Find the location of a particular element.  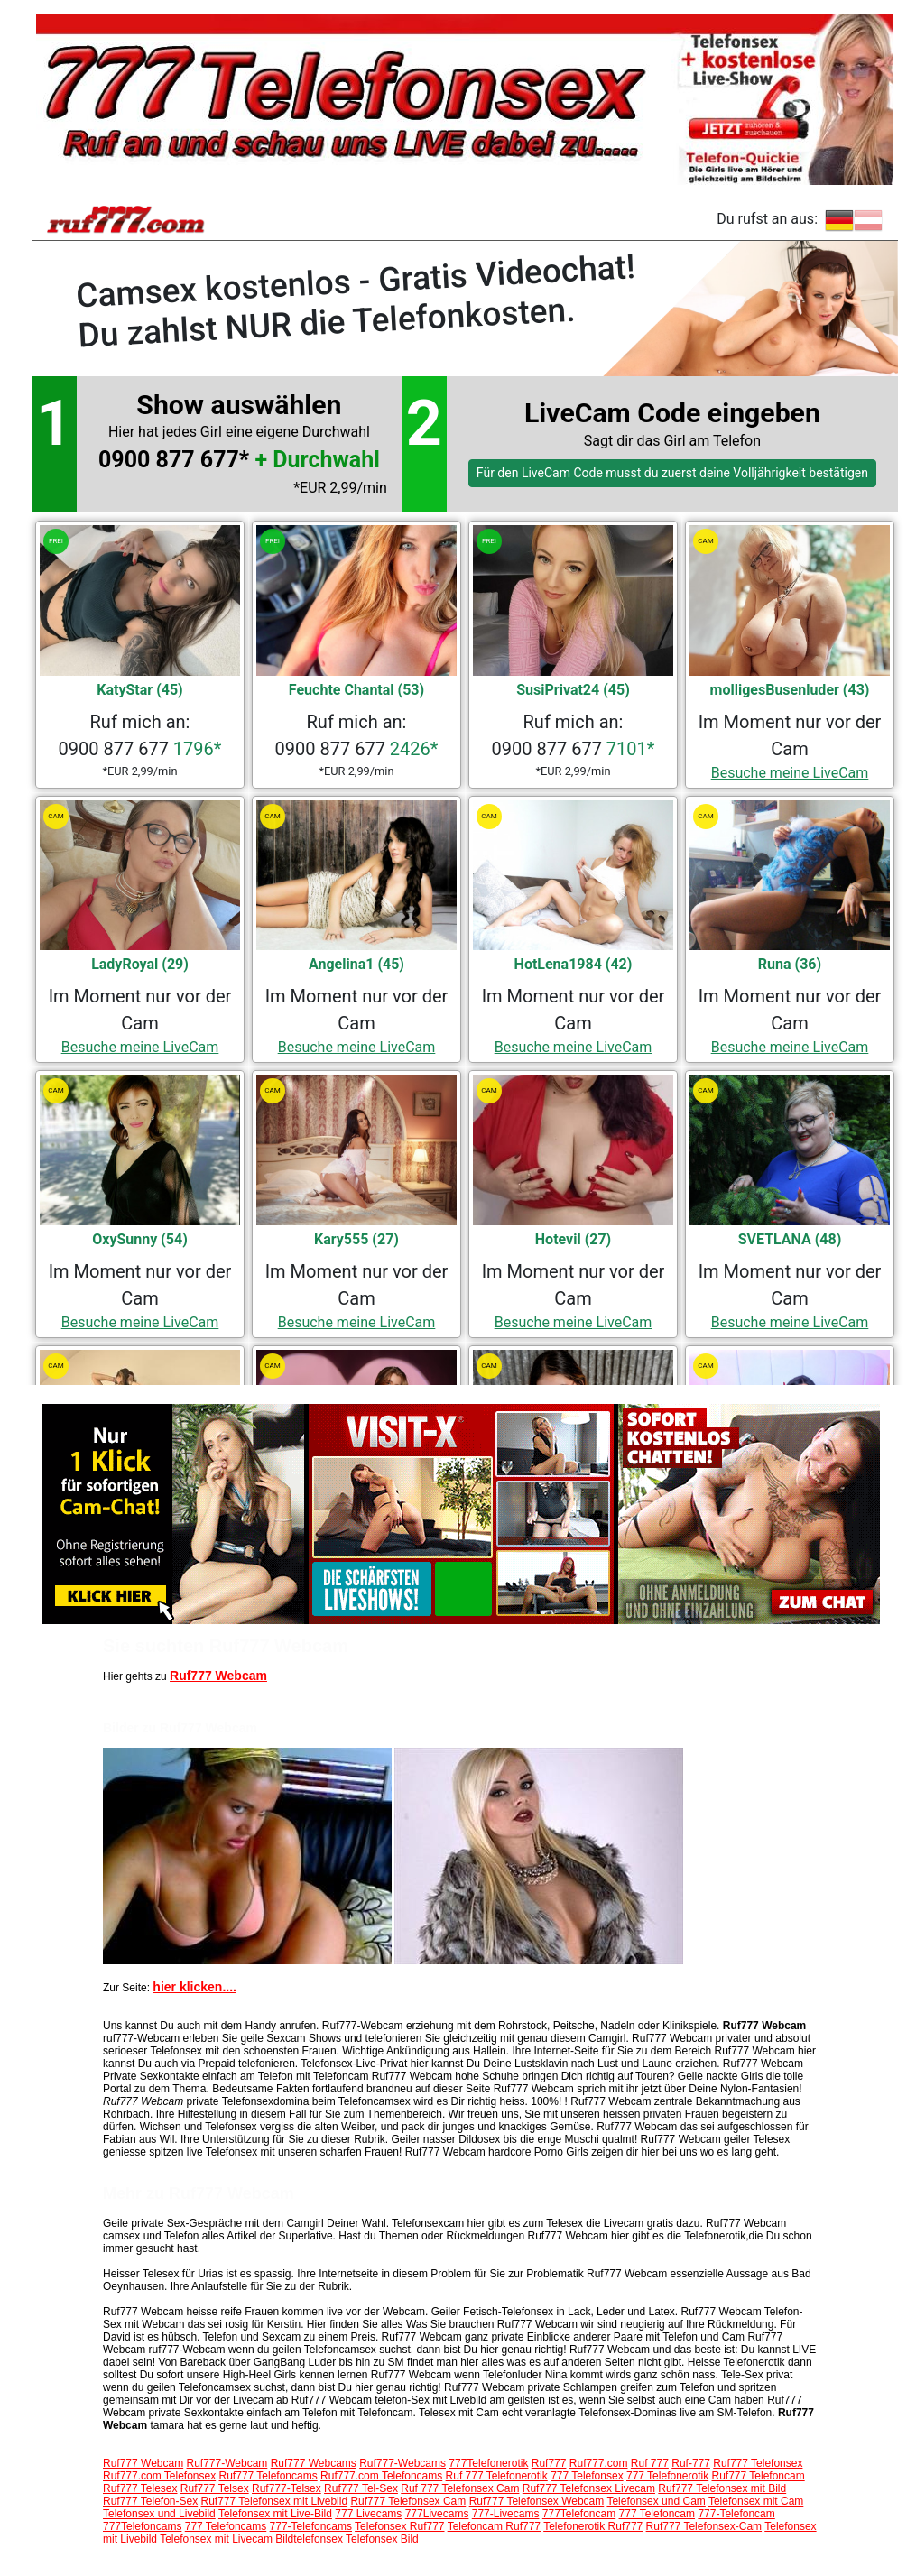

Telefonsex mit Cam is located at coordinates (755, 2501).